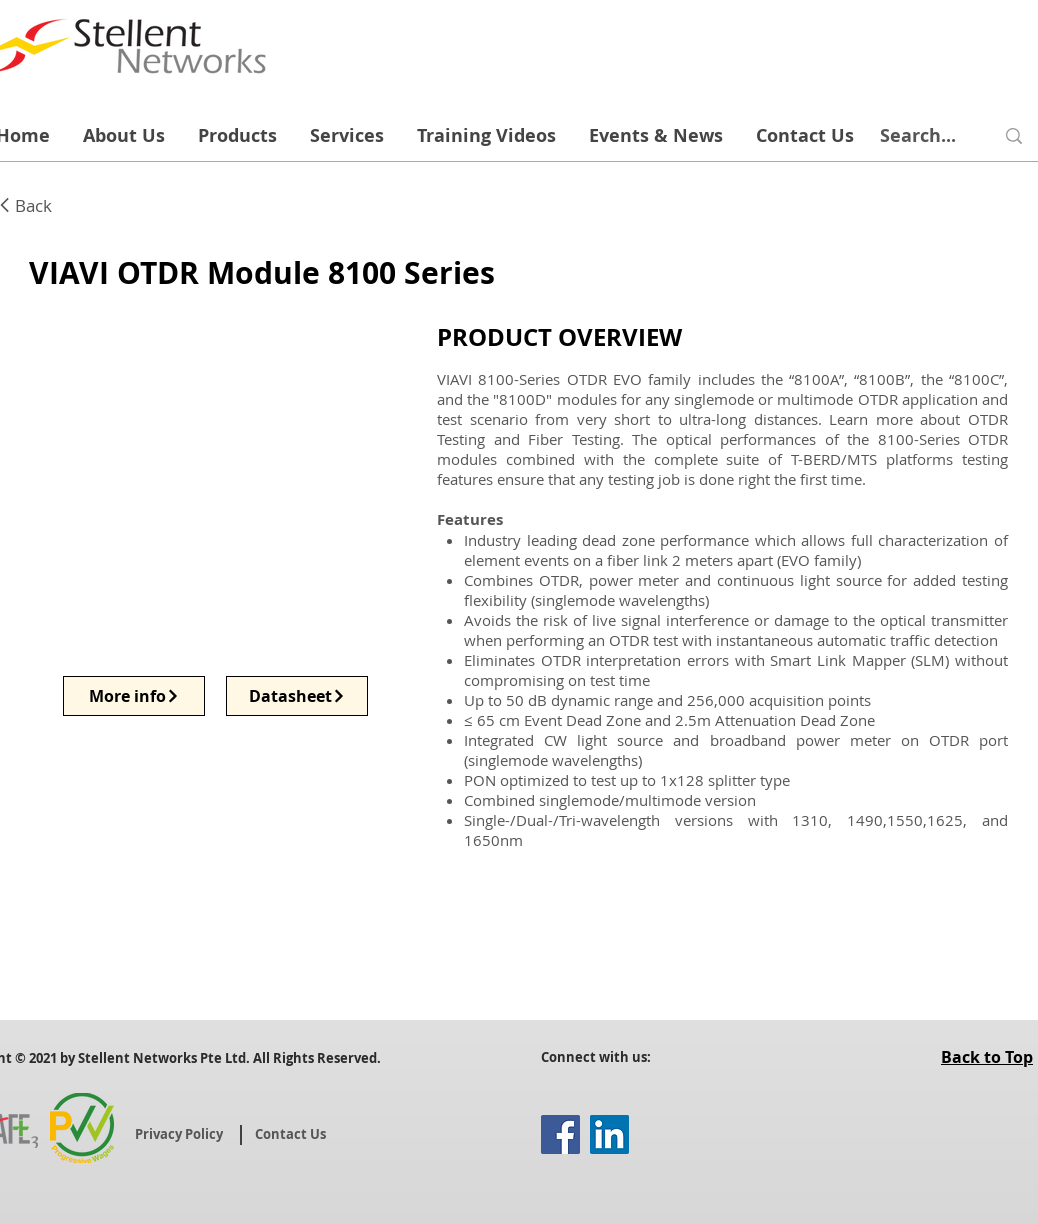 This screenshot has height=1224, width=1038. Describe the element at coordinates (216, 483) in the screenshot. I see `[button]` at that location.